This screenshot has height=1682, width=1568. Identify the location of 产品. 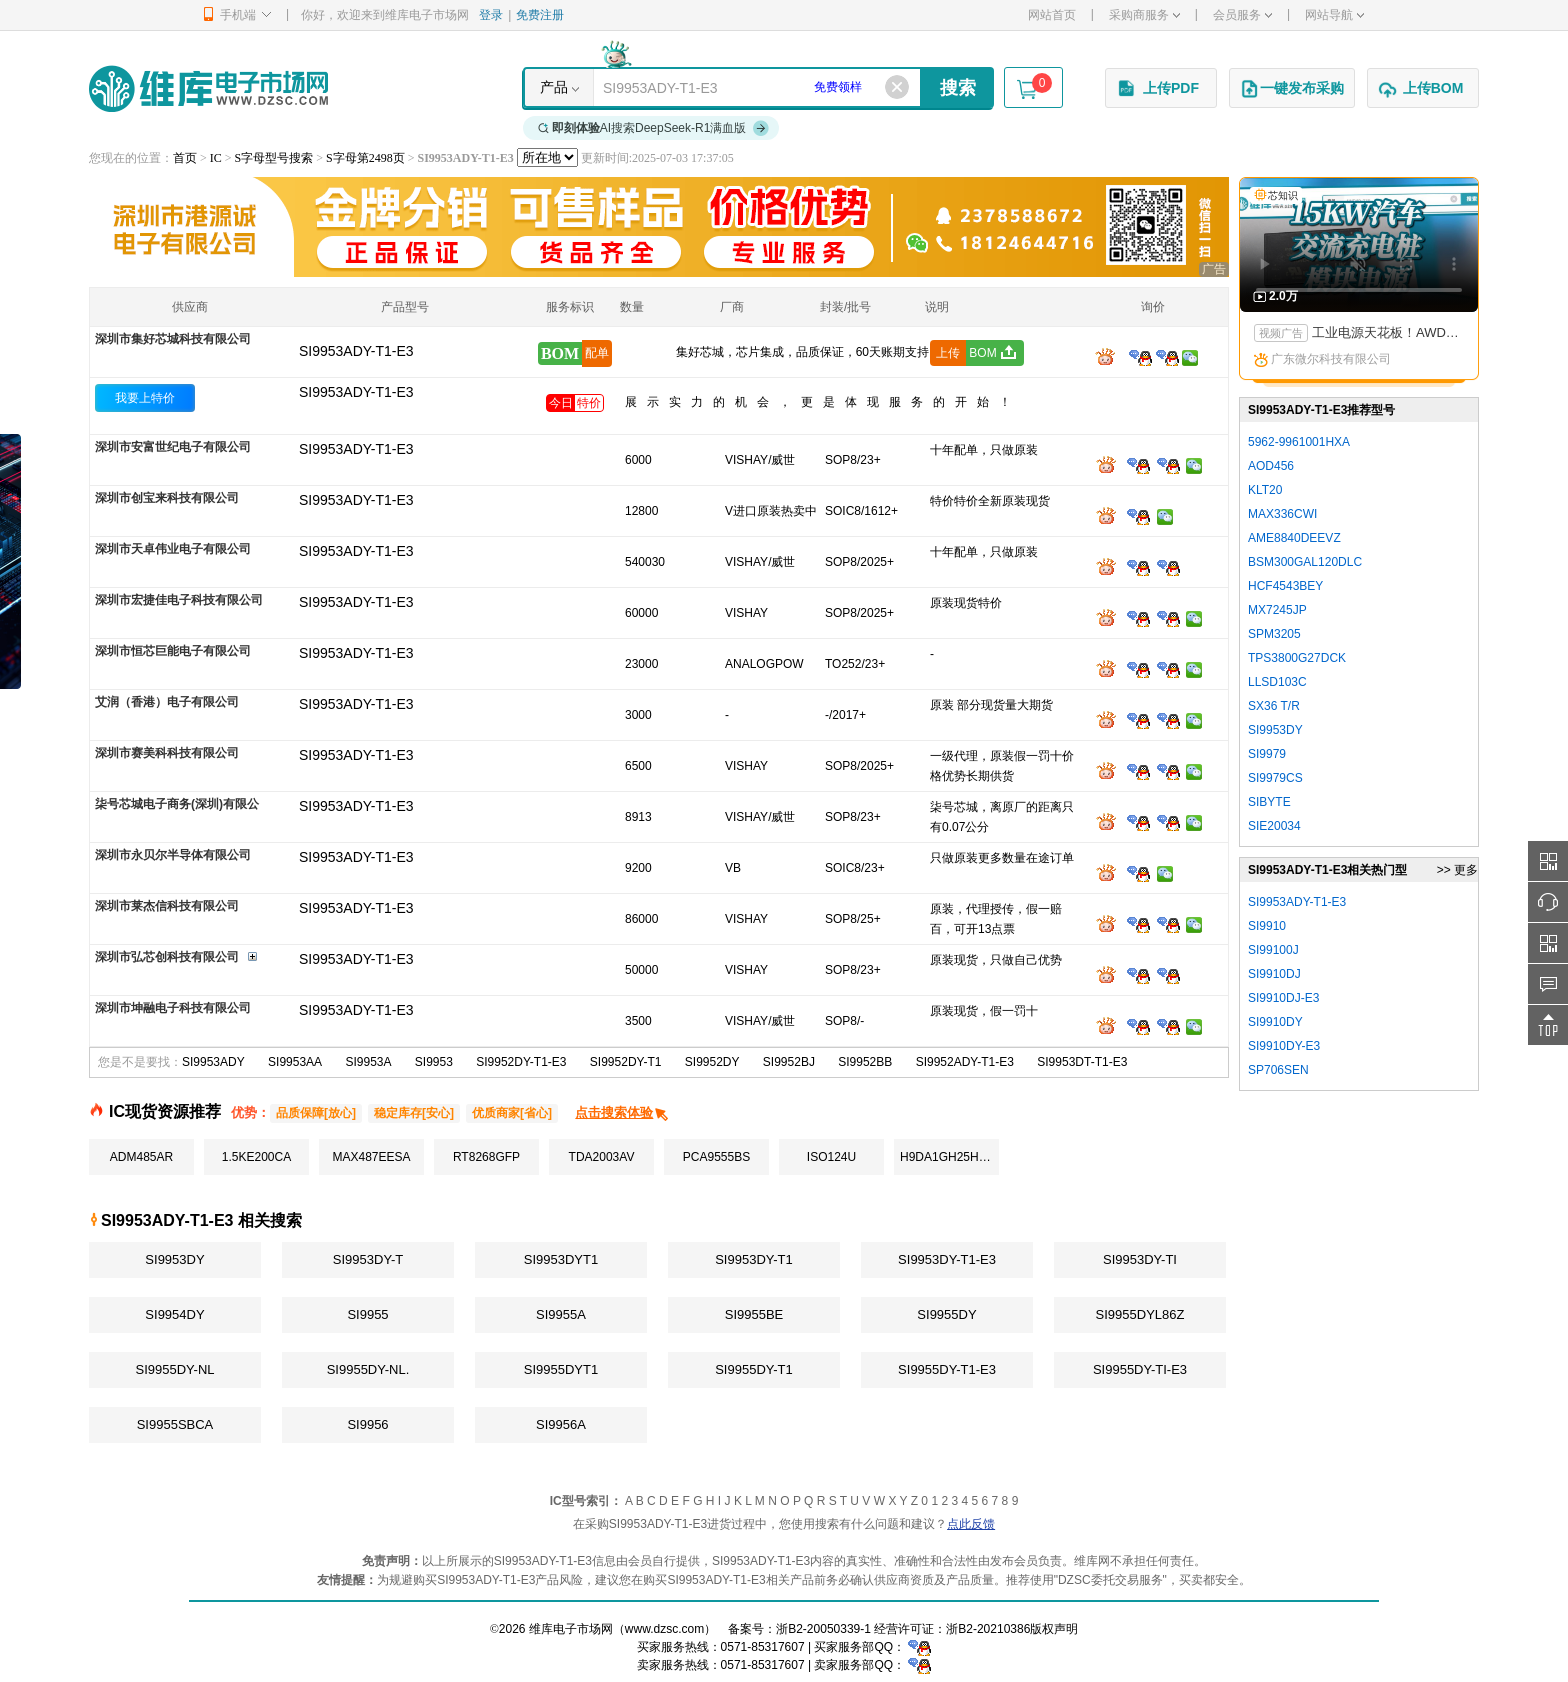
(554, 87).